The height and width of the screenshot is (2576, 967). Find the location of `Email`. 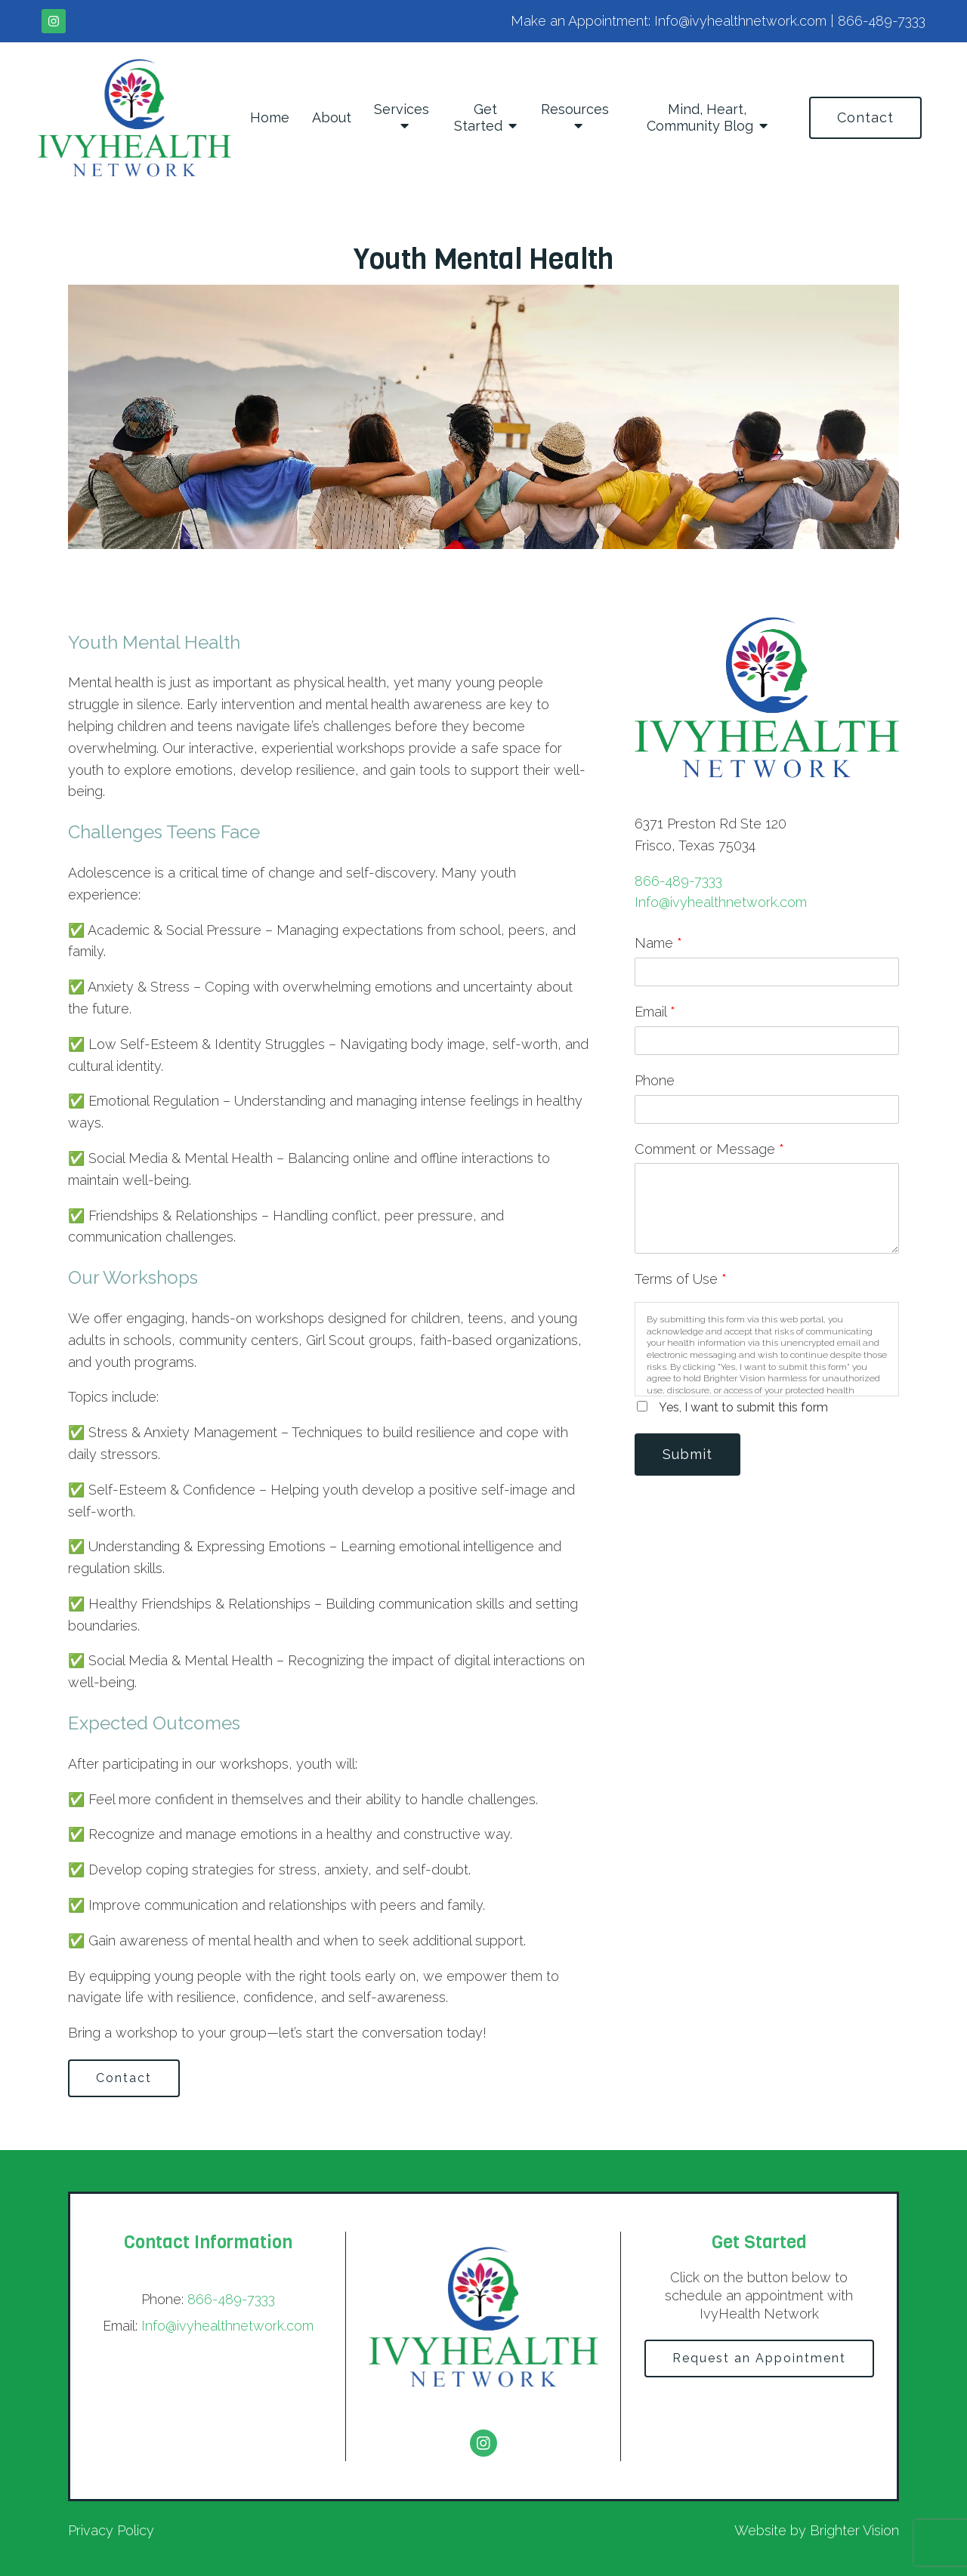

Email is located at coordinates (655, 1012).